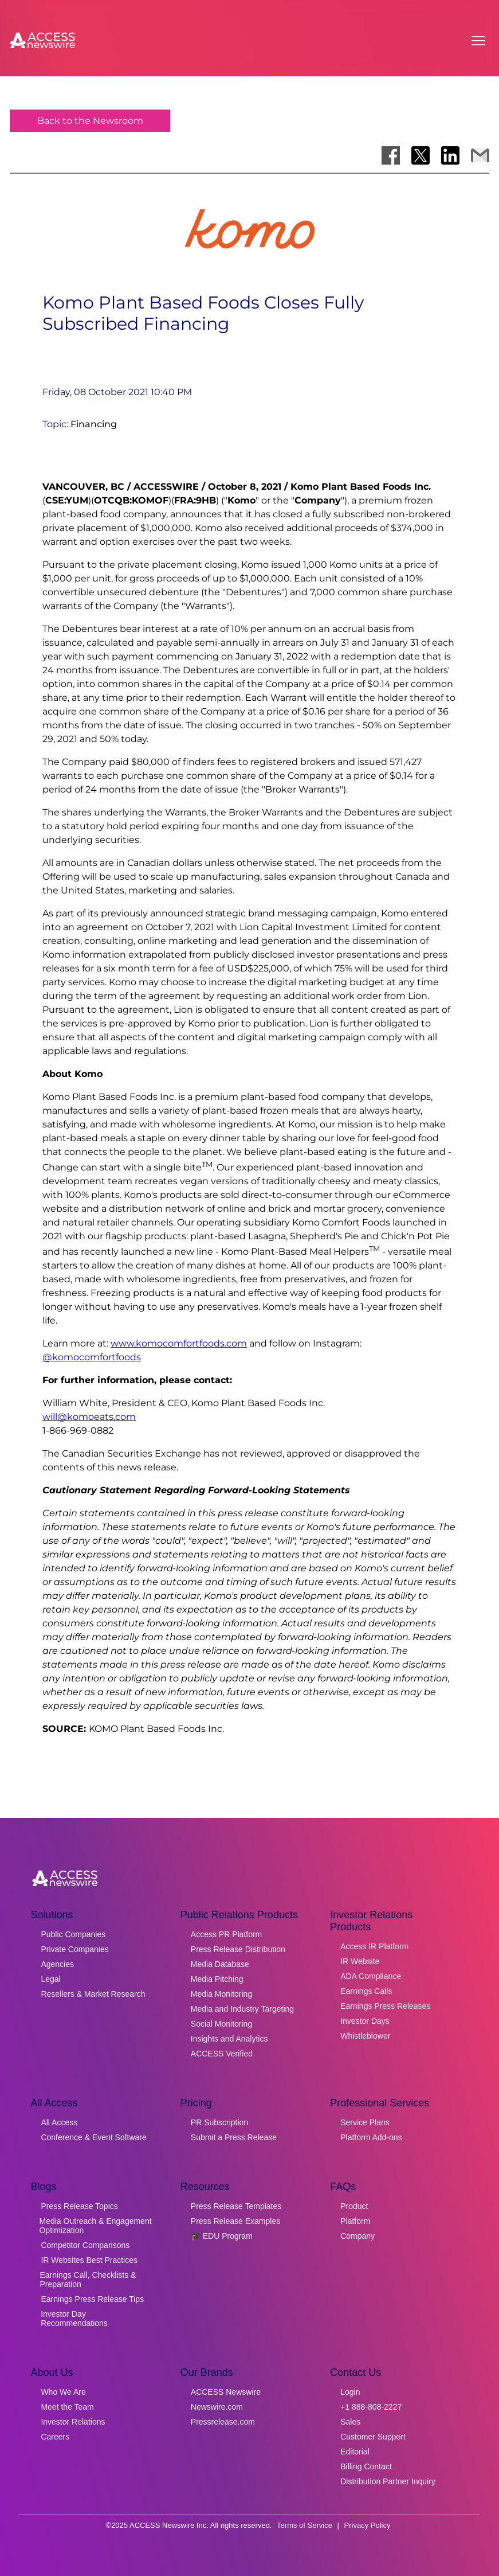 The width and height of the screenshot is (499, 2576). What do you see at coordinates (354, 2206) in the screenshot?
I see `Product` at bounding box center [354, 2206].